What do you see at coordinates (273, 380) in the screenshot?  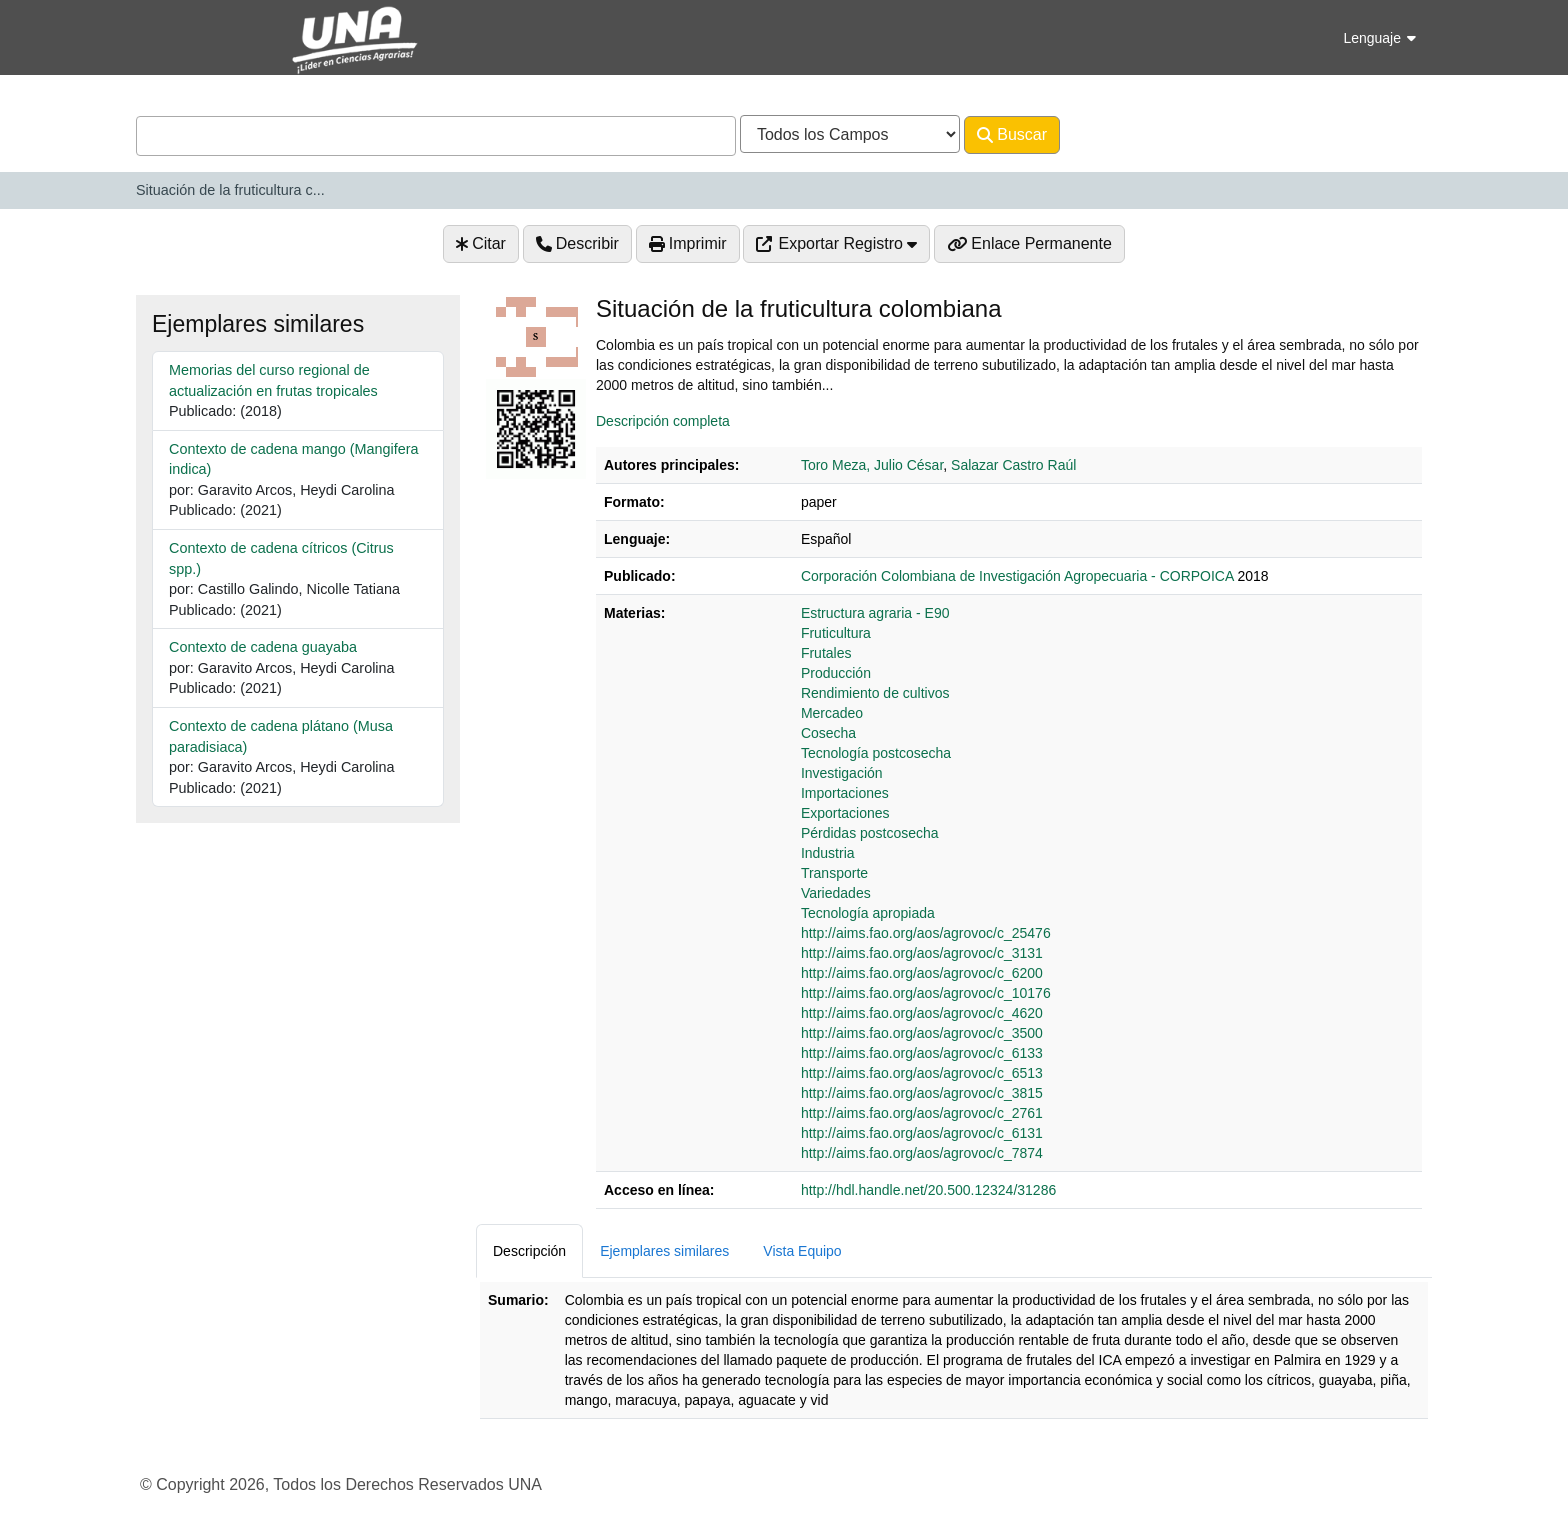 I see `Memorias del curso regional de actualización en frutas tropicales` at bounding box center [273, 380].